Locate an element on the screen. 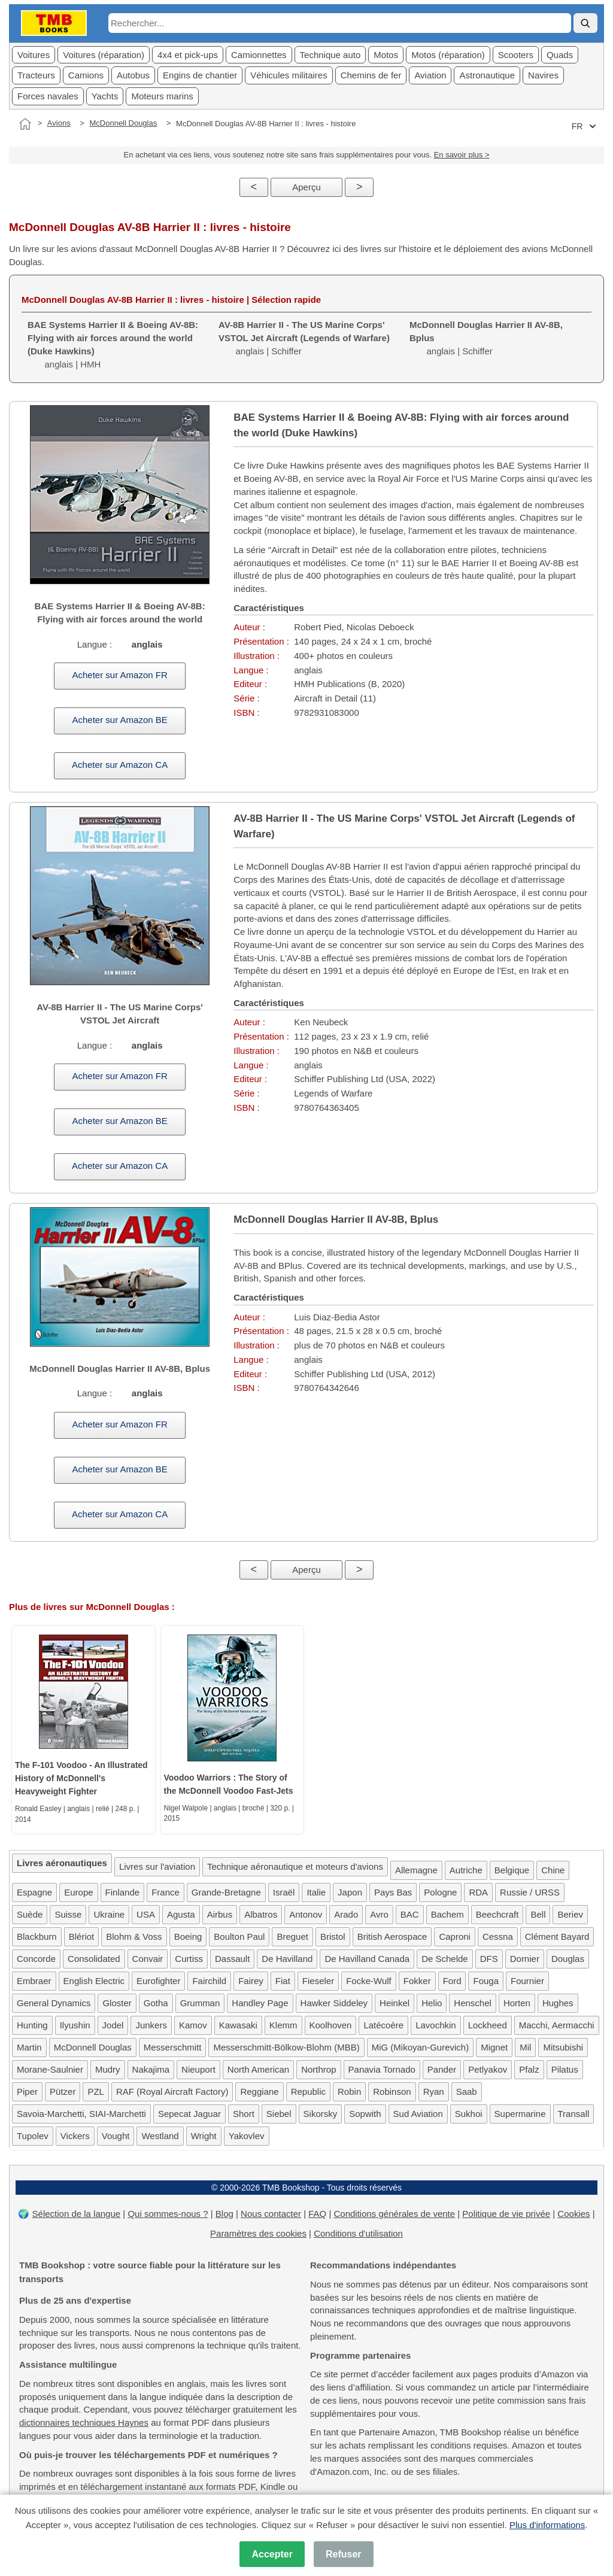 Image resolution: width=613 pixels, height=2576 pixels. Fairey is located at coordinates (250, 1981).